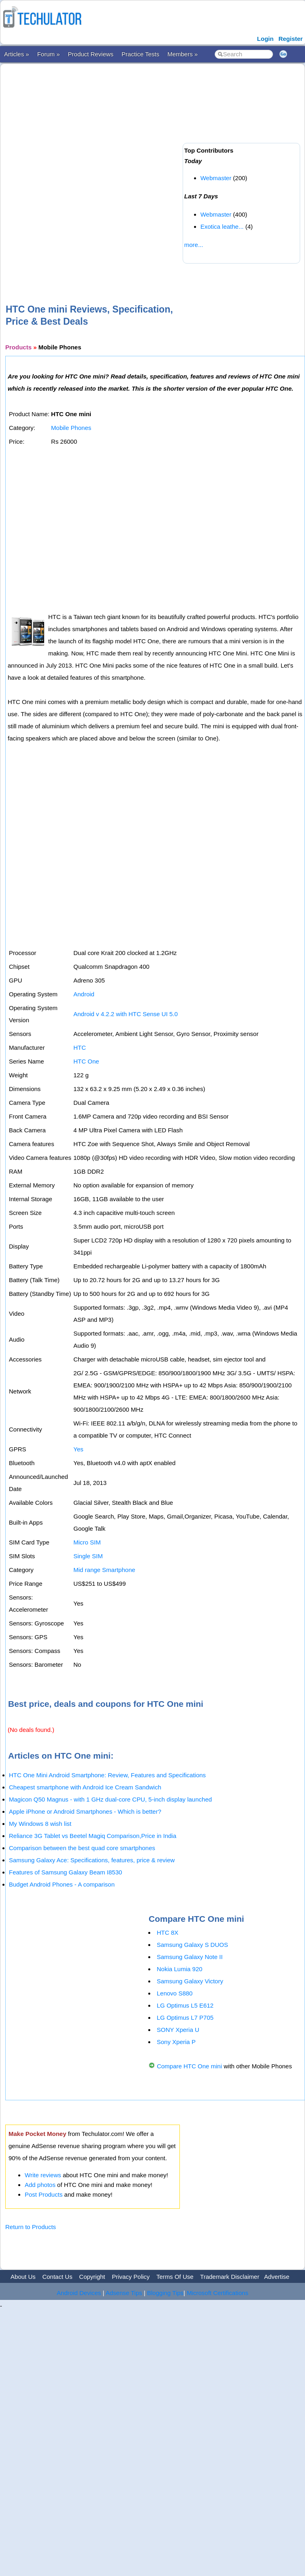 The width and height of the screenshot is (305, 2576). What do you see at coordinates (79, 2292) in the screenshot?
I see `Android Devices` at bounding box center [79, 2292].